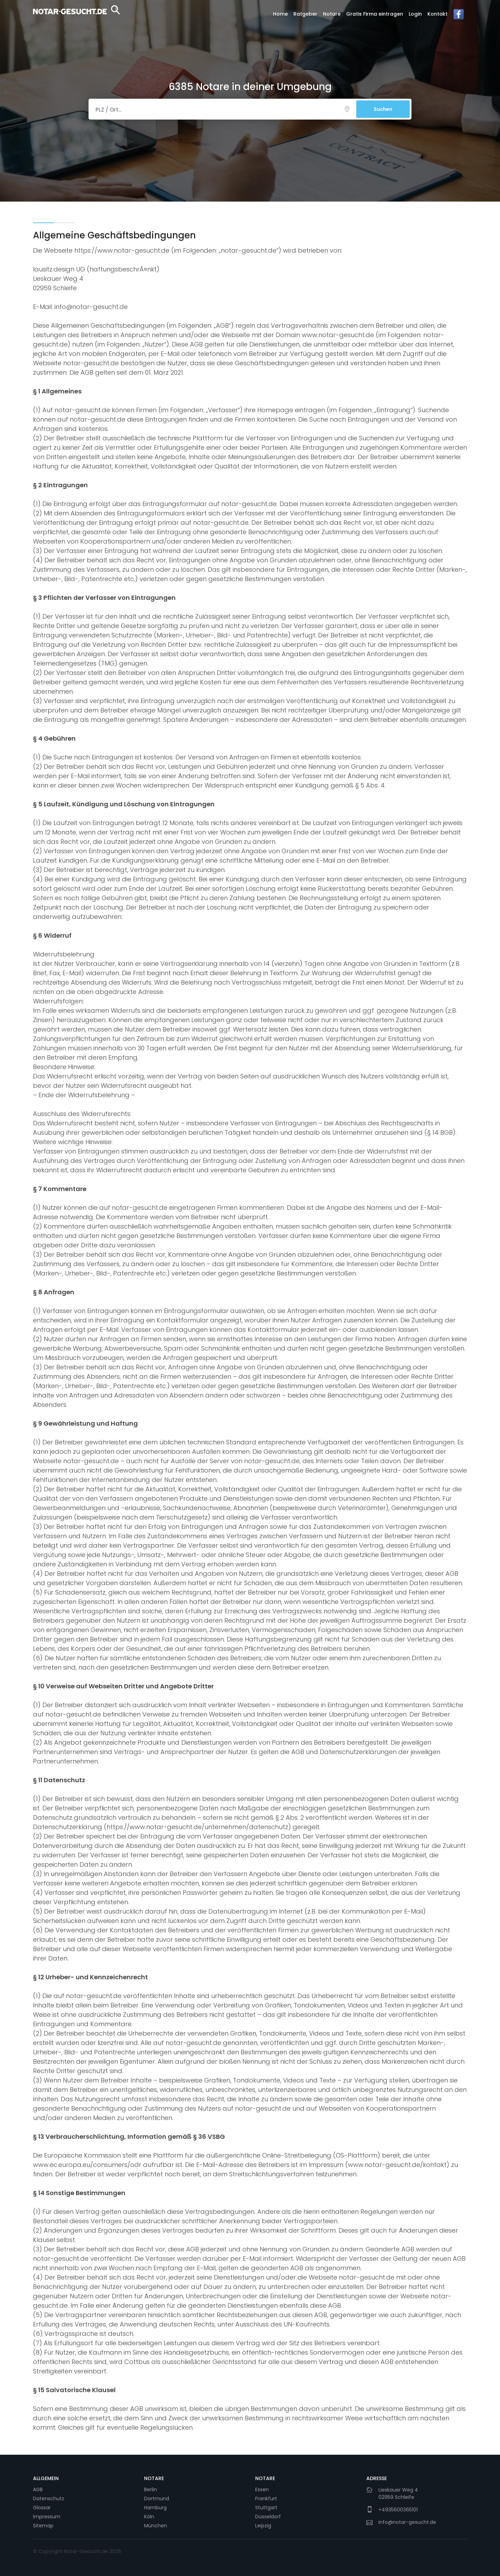 This screenshot has height=2576, width=500. What do you see at coordinates (268, 2516) in the screenshot?
I see `Düsseldorf` at bounding box center [268, 2516].